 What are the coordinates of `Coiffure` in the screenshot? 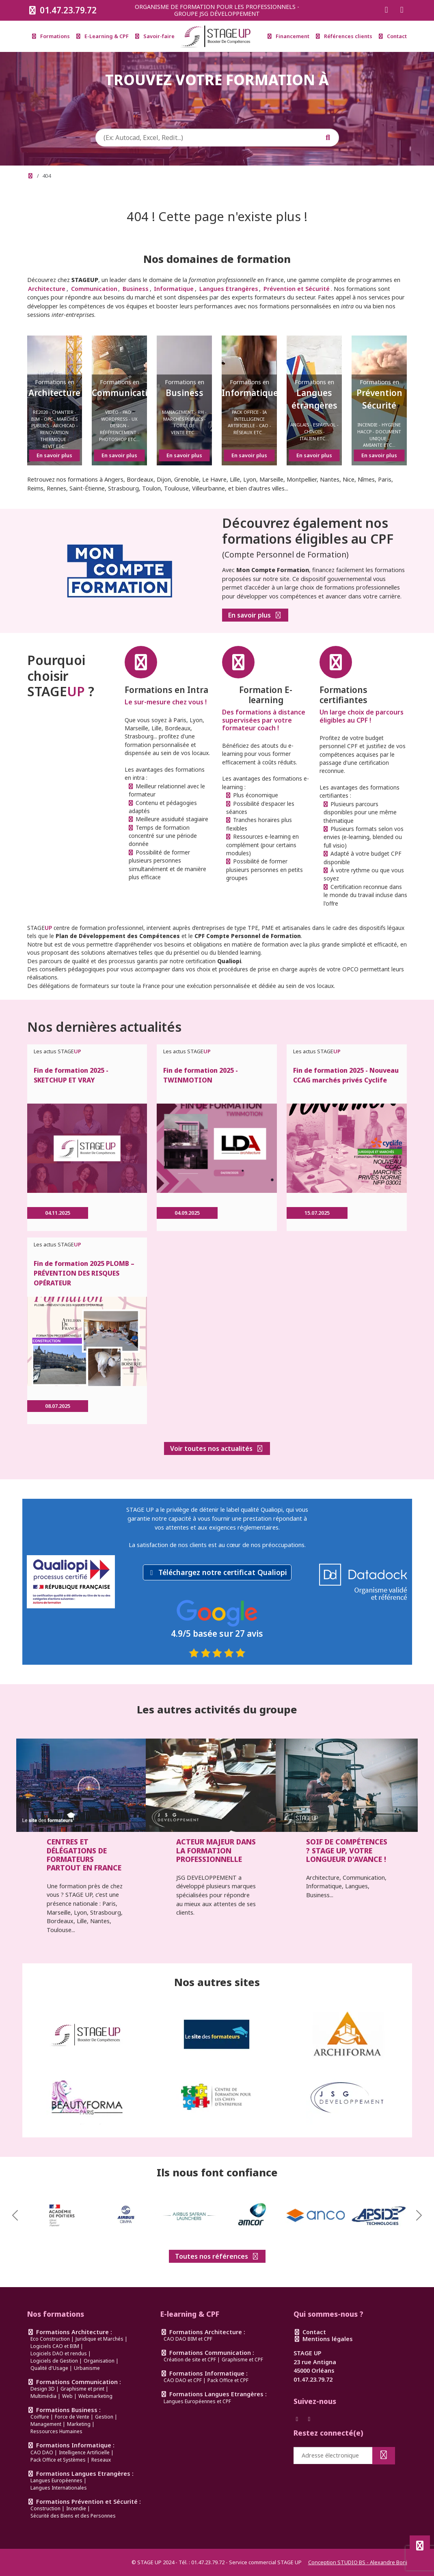 It's located at (39, 2416).